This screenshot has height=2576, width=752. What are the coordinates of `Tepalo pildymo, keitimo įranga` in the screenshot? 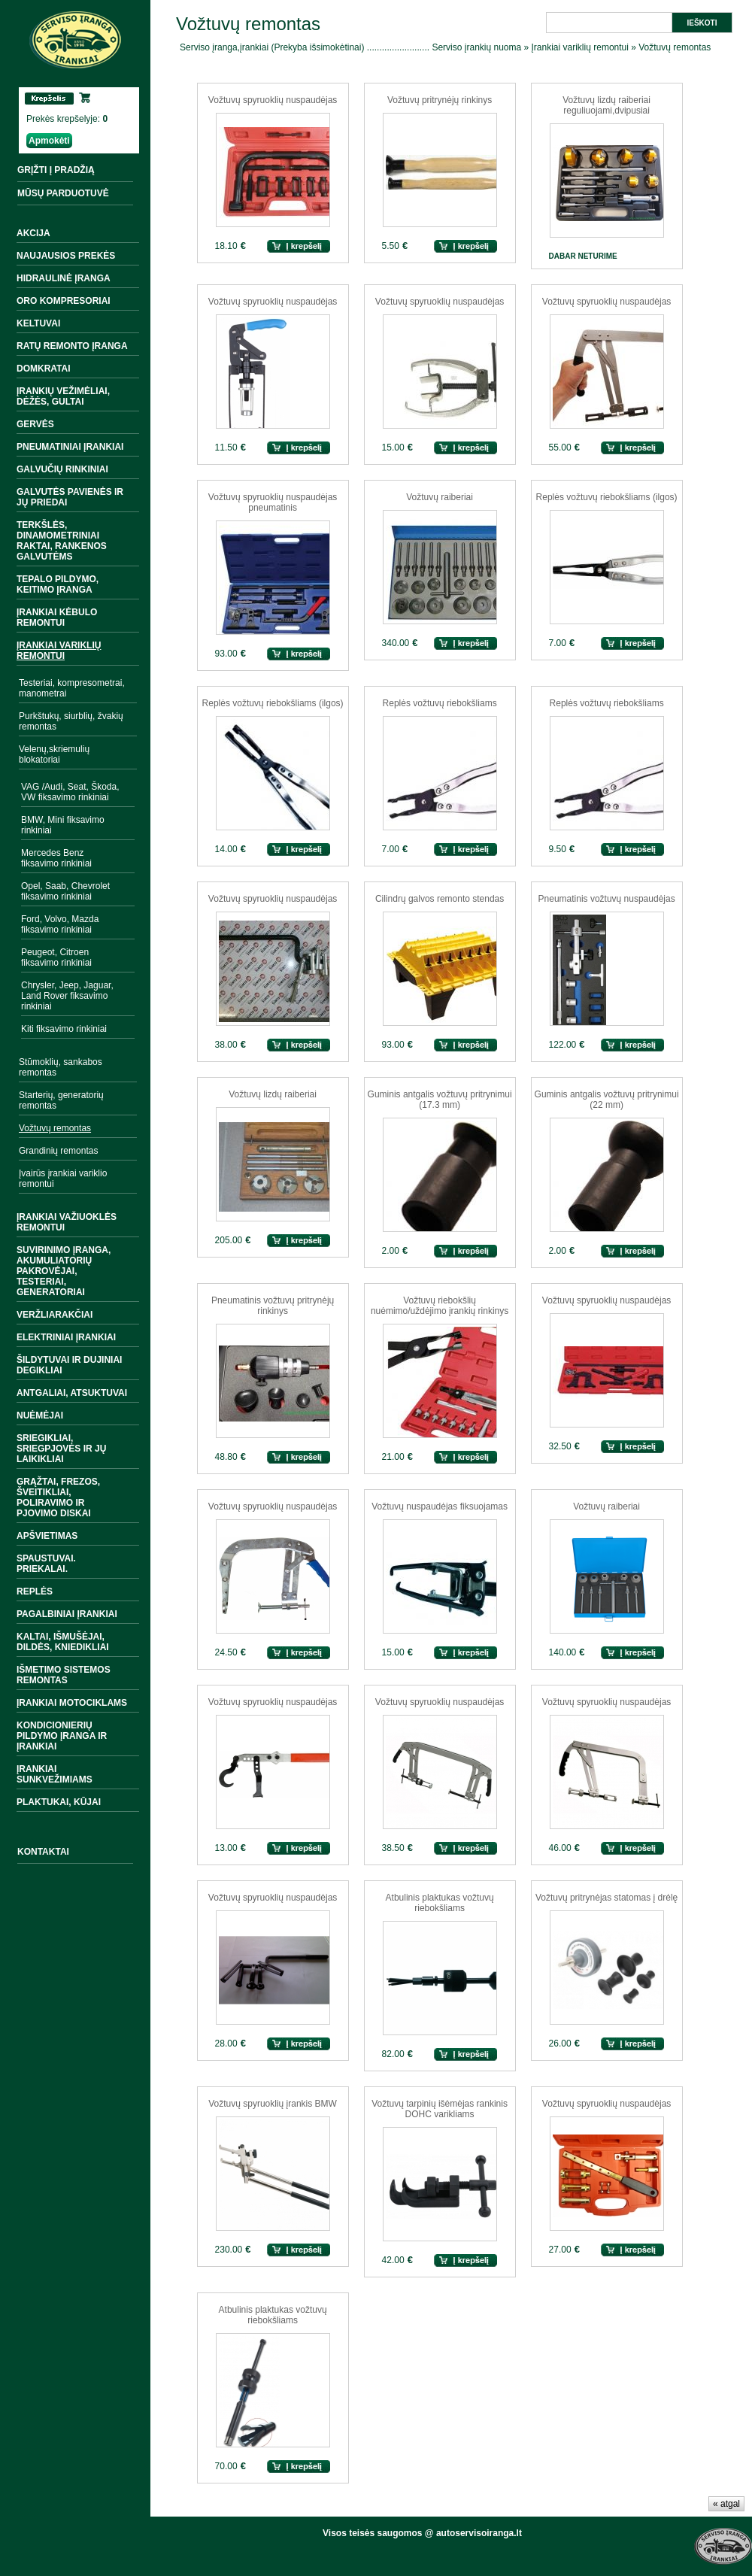 It's located at (58, 584).